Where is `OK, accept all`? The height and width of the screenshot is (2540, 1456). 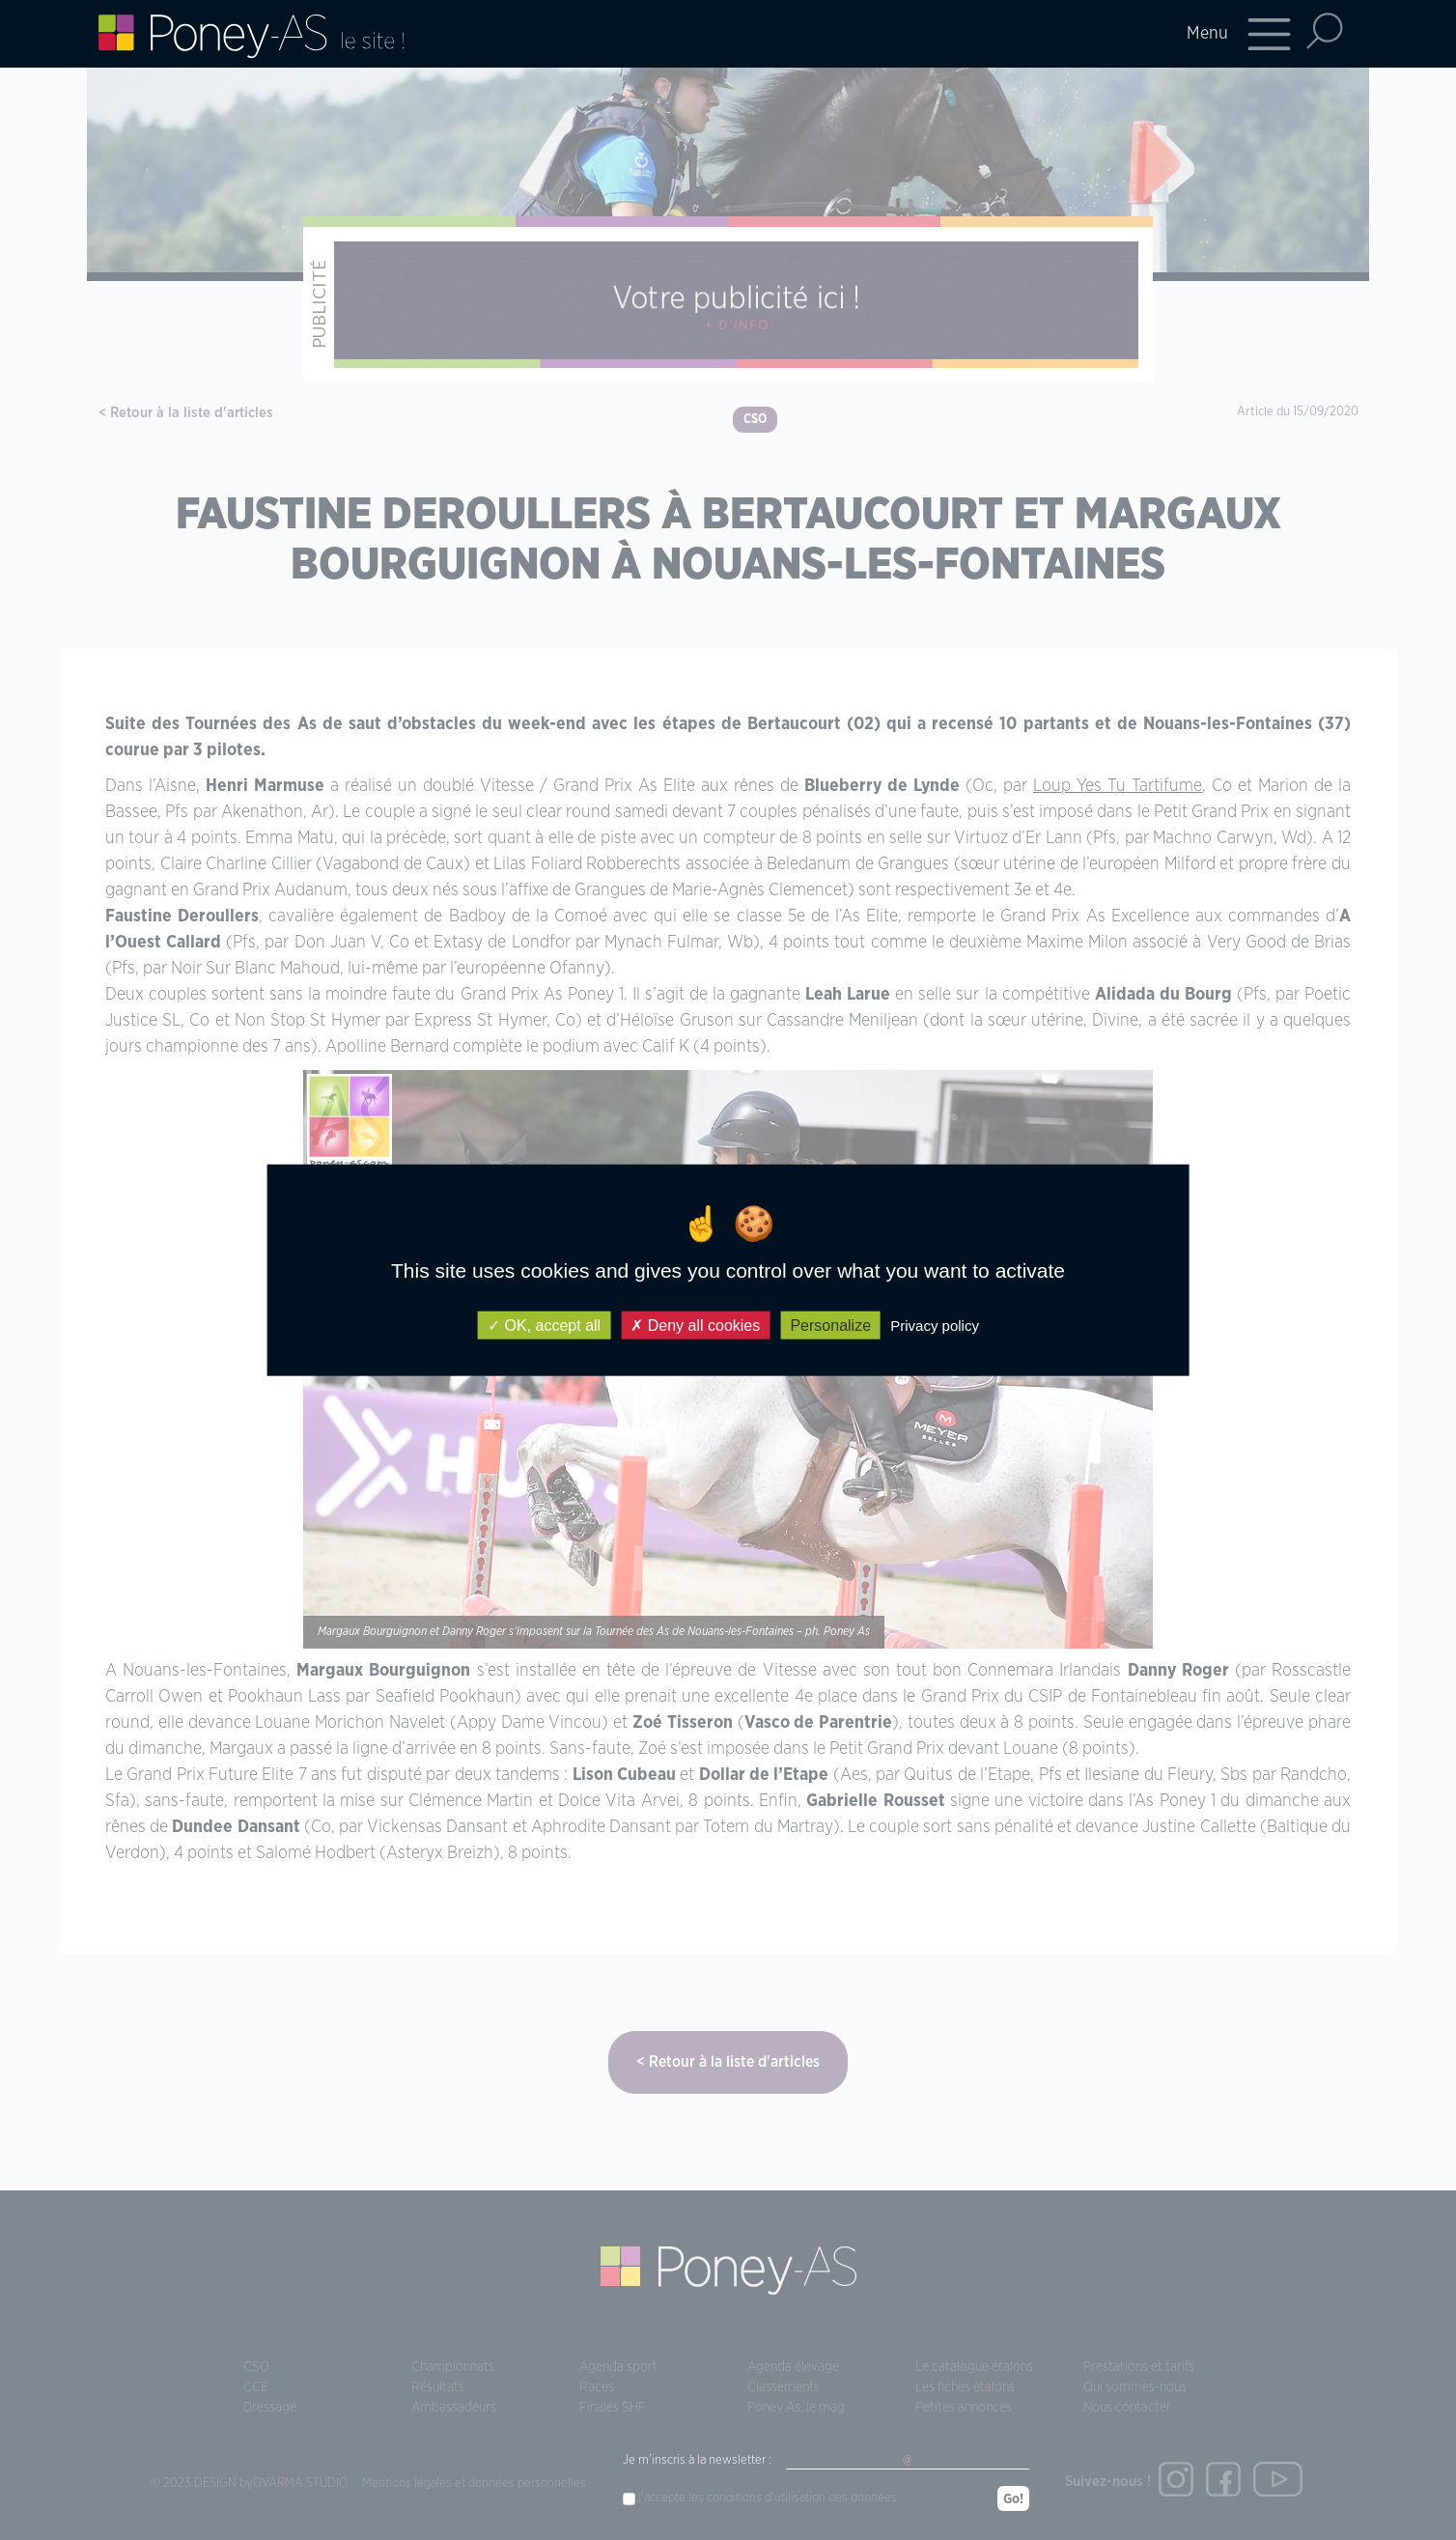
OK, accept all is located at coordinates (544, 1324).